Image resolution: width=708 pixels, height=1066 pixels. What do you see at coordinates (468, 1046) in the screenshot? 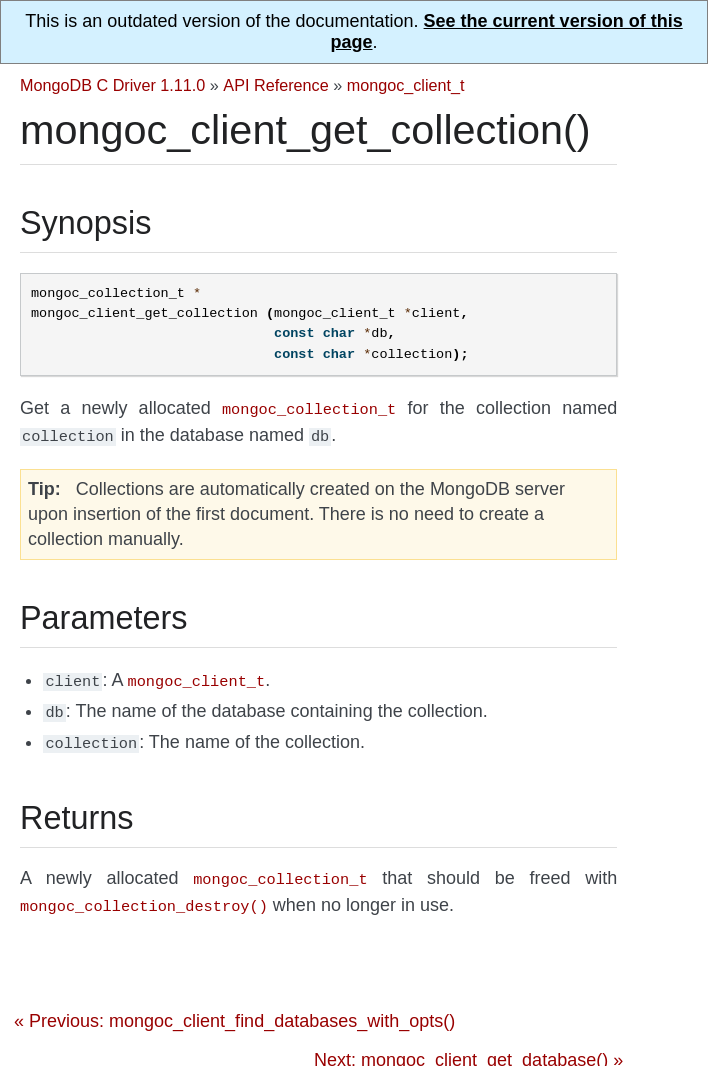
I see `Next: mongoc_client_get_database() »` at bounding box center [468, 1046].